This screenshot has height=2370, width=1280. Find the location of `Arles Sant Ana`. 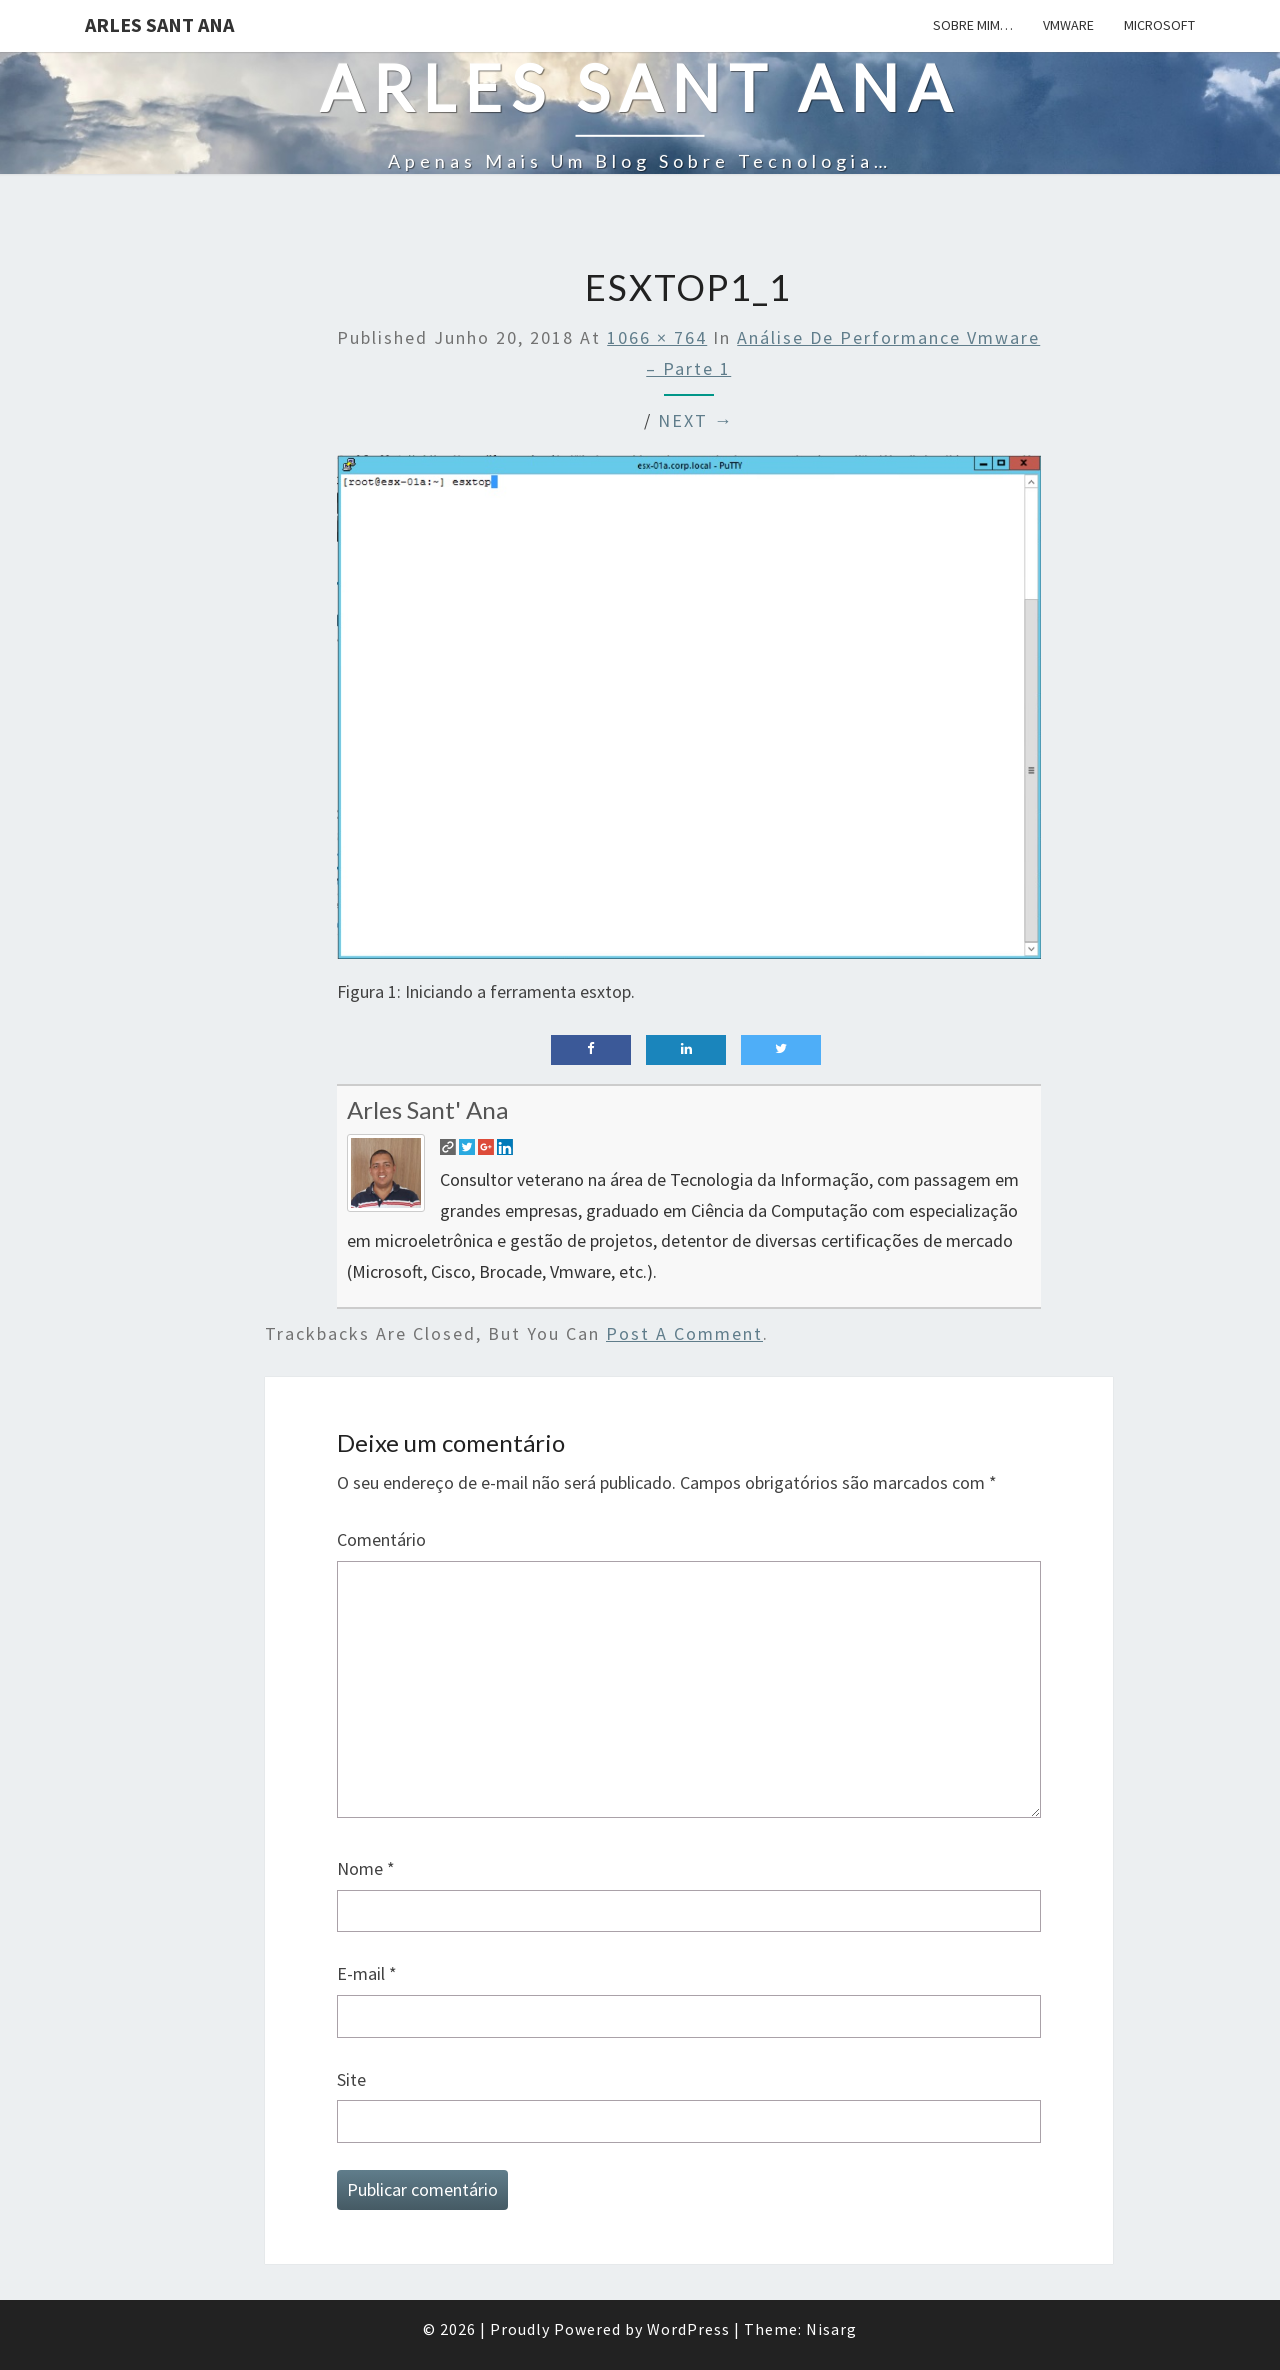

Arles Sant Ana is located at coordinates (159, 24).